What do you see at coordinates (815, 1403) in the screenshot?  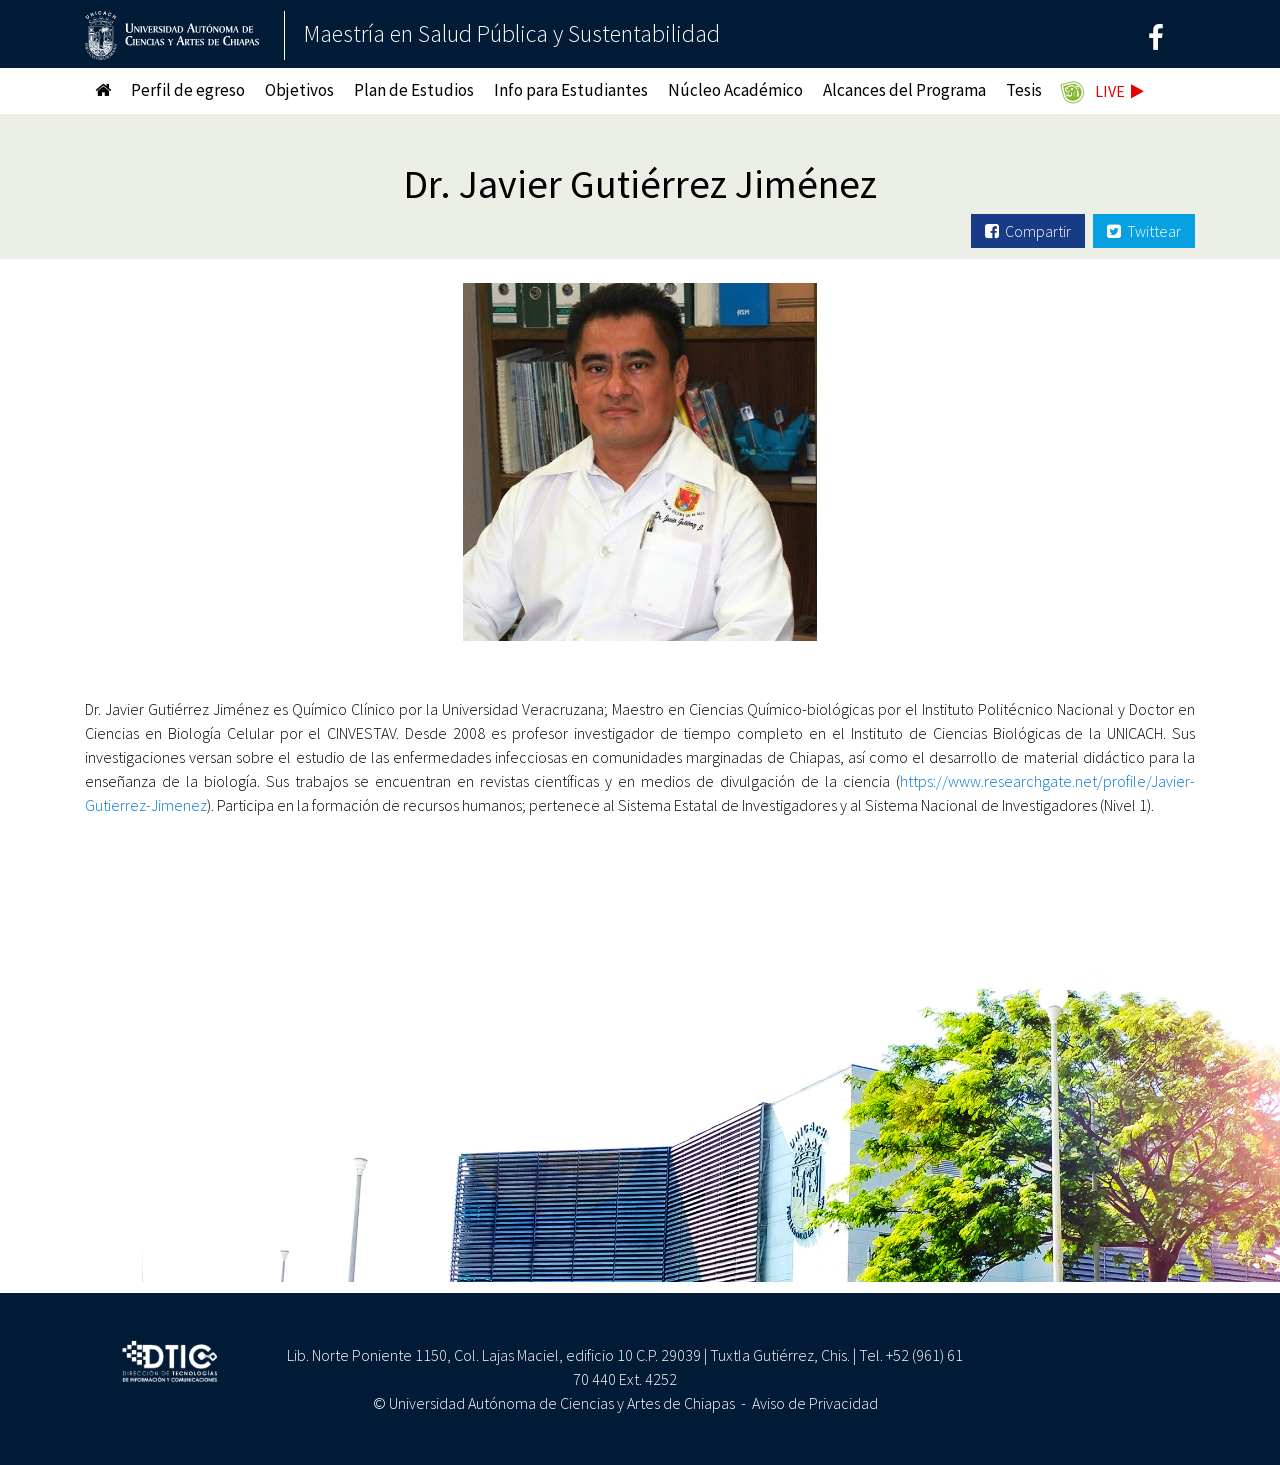 I see `Aviso de Privacidad` at bounding box center [815, 1403].